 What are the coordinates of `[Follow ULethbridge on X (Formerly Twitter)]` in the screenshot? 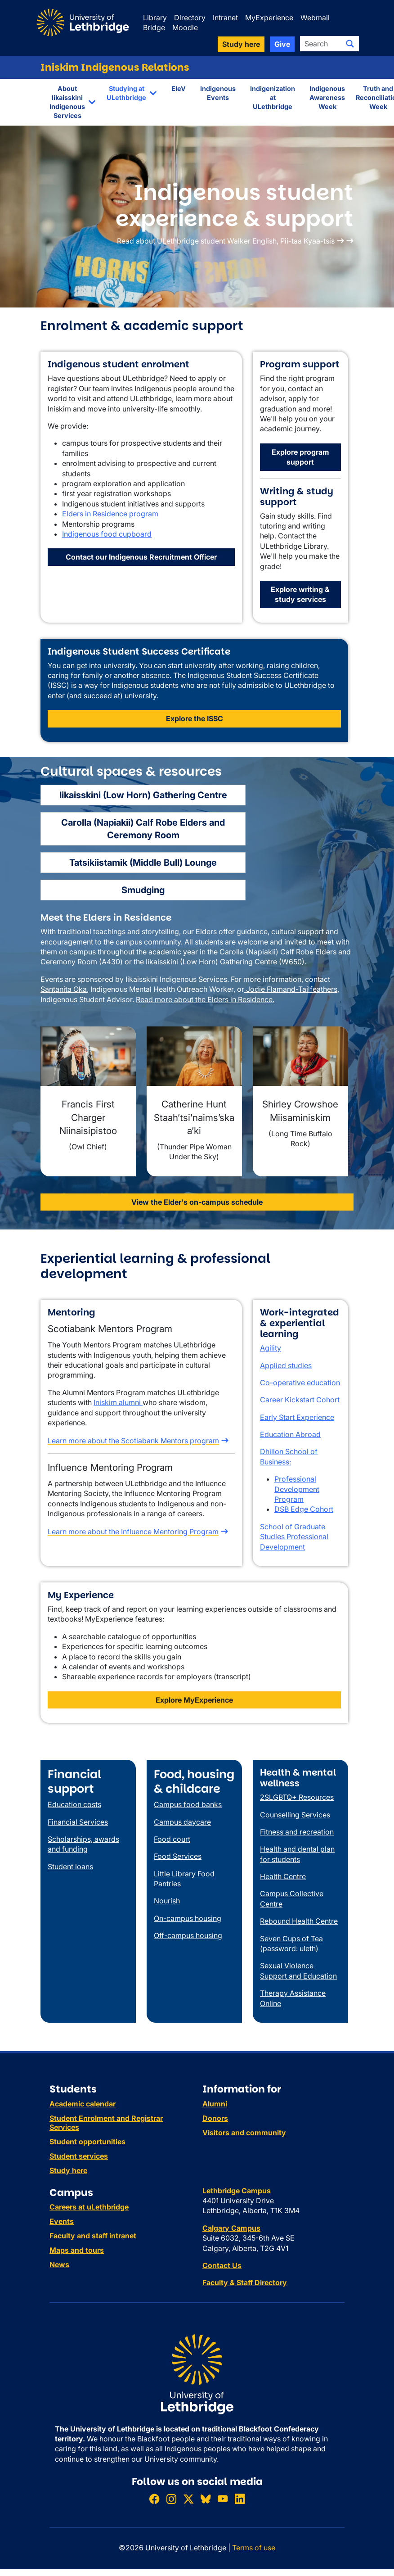 It's located at (188, 2498).